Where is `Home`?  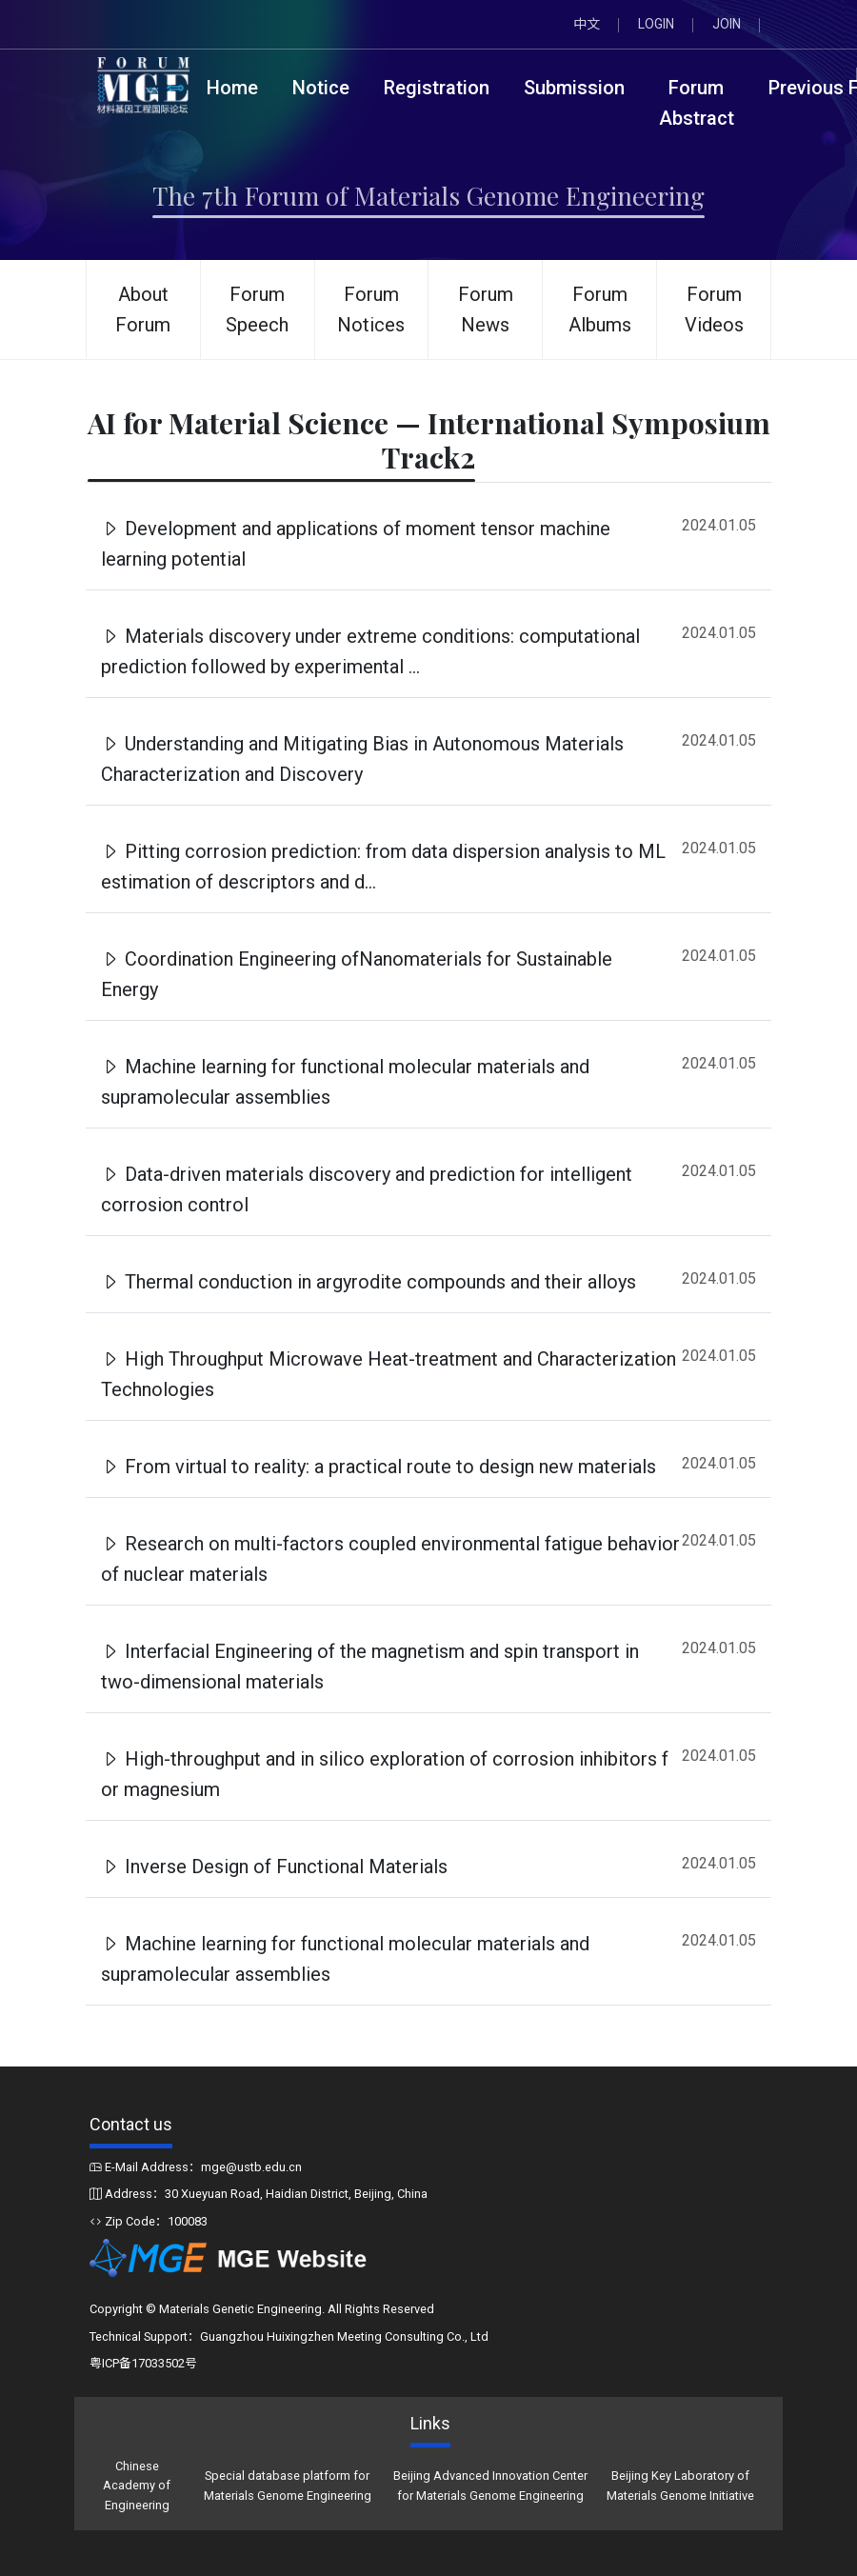
Home is located at coordinates (232, 87).